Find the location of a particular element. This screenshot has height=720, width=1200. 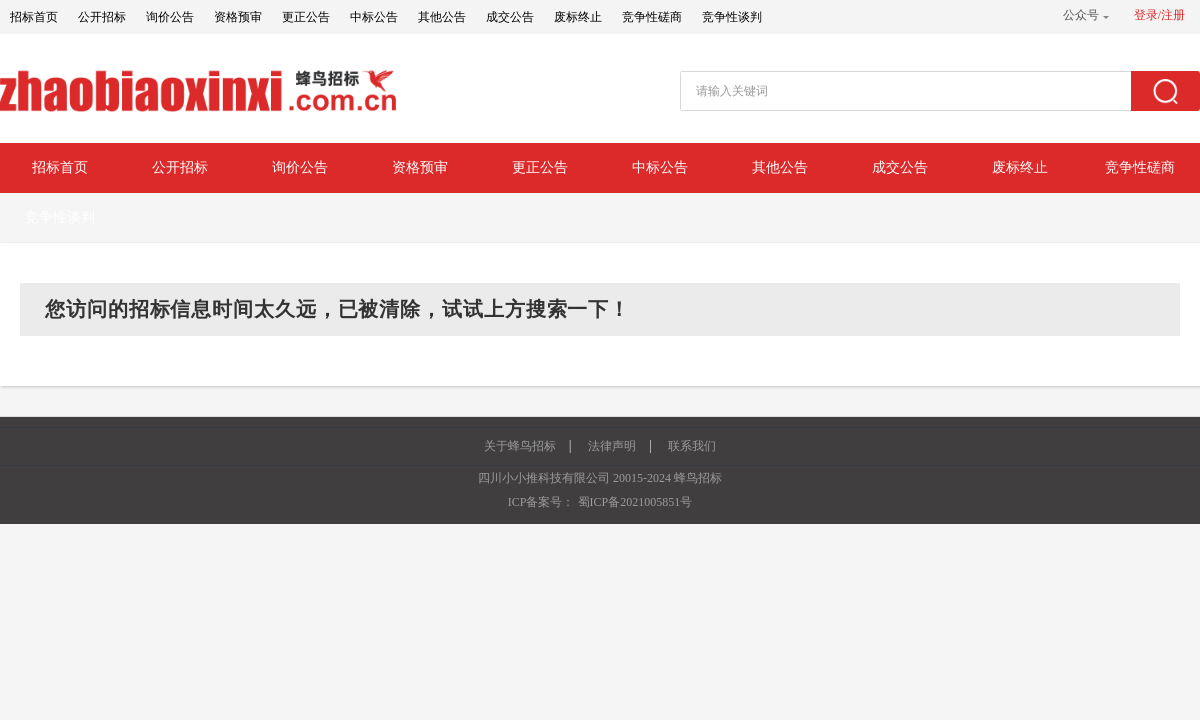

登录/注册 is located at coordinates (1159, 15).